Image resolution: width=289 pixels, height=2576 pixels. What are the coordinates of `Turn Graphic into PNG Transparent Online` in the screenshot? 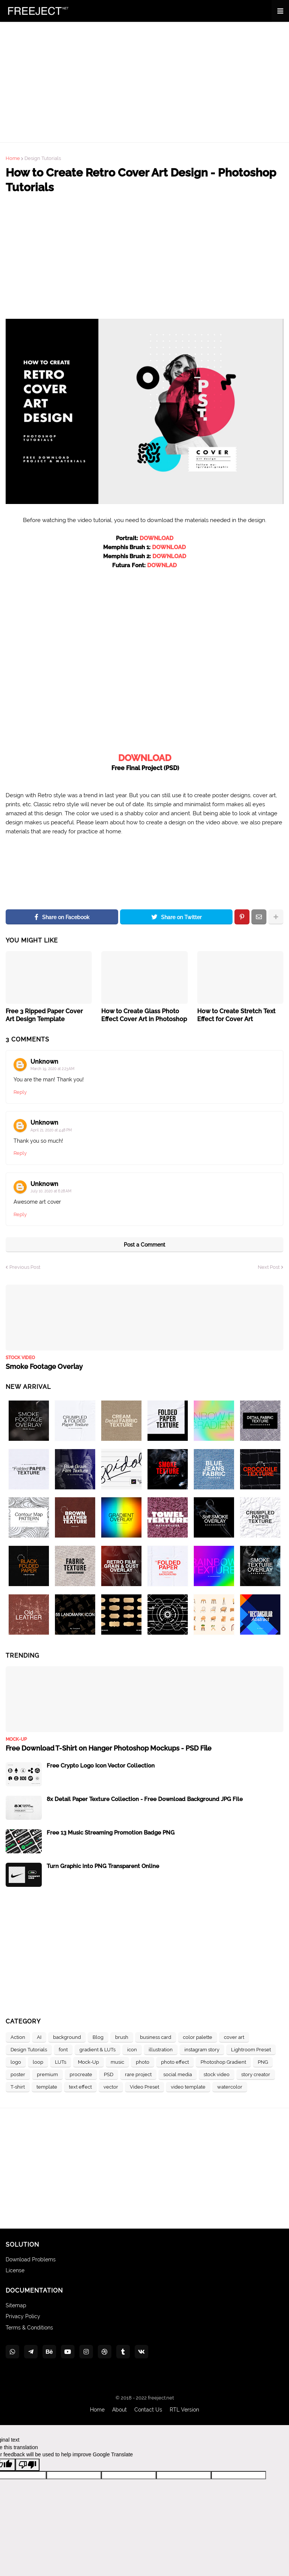 It's located at (103, 1866).